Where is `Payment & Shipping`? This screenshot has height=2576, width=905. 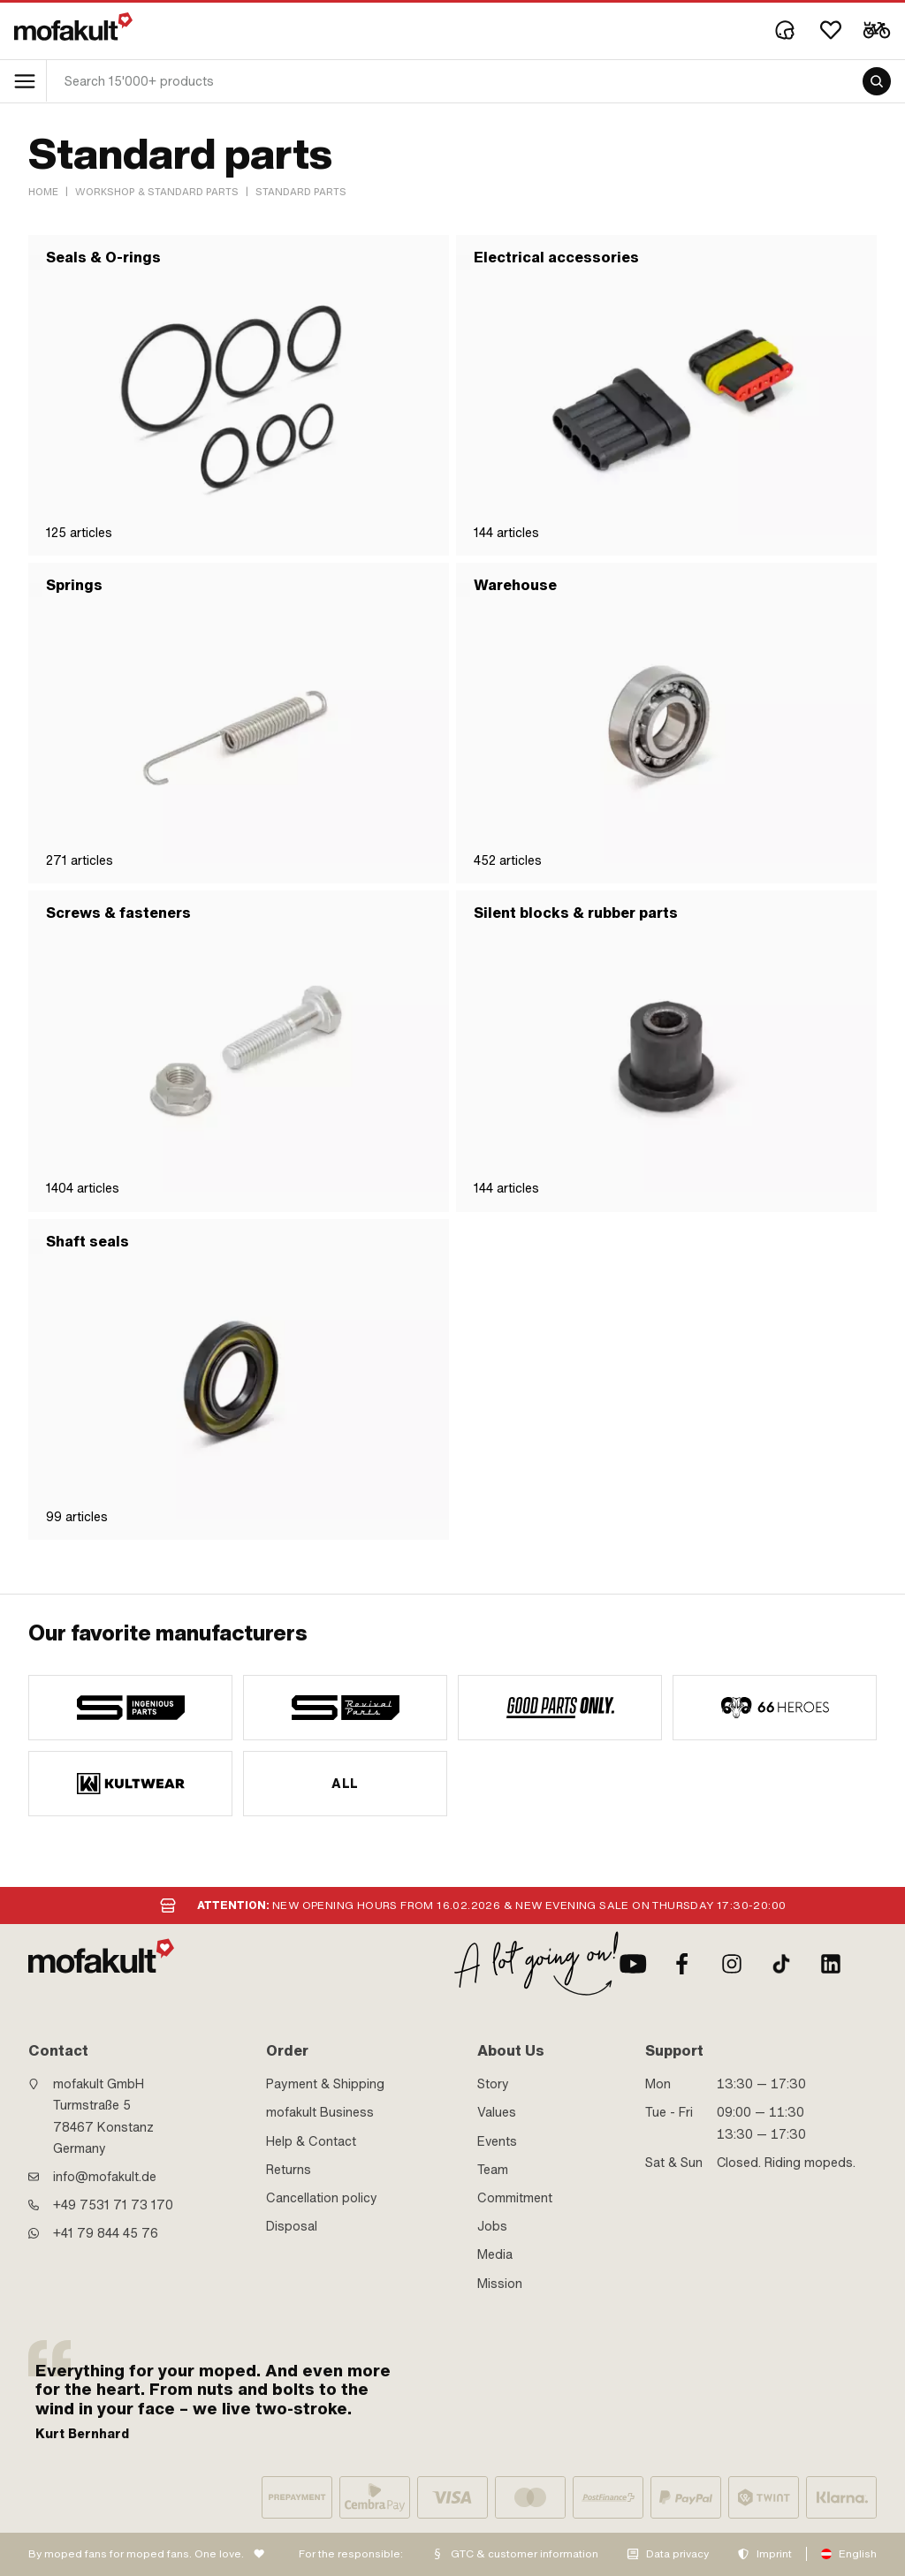 Payment & Shipping is located at coordinates (325, 2084).